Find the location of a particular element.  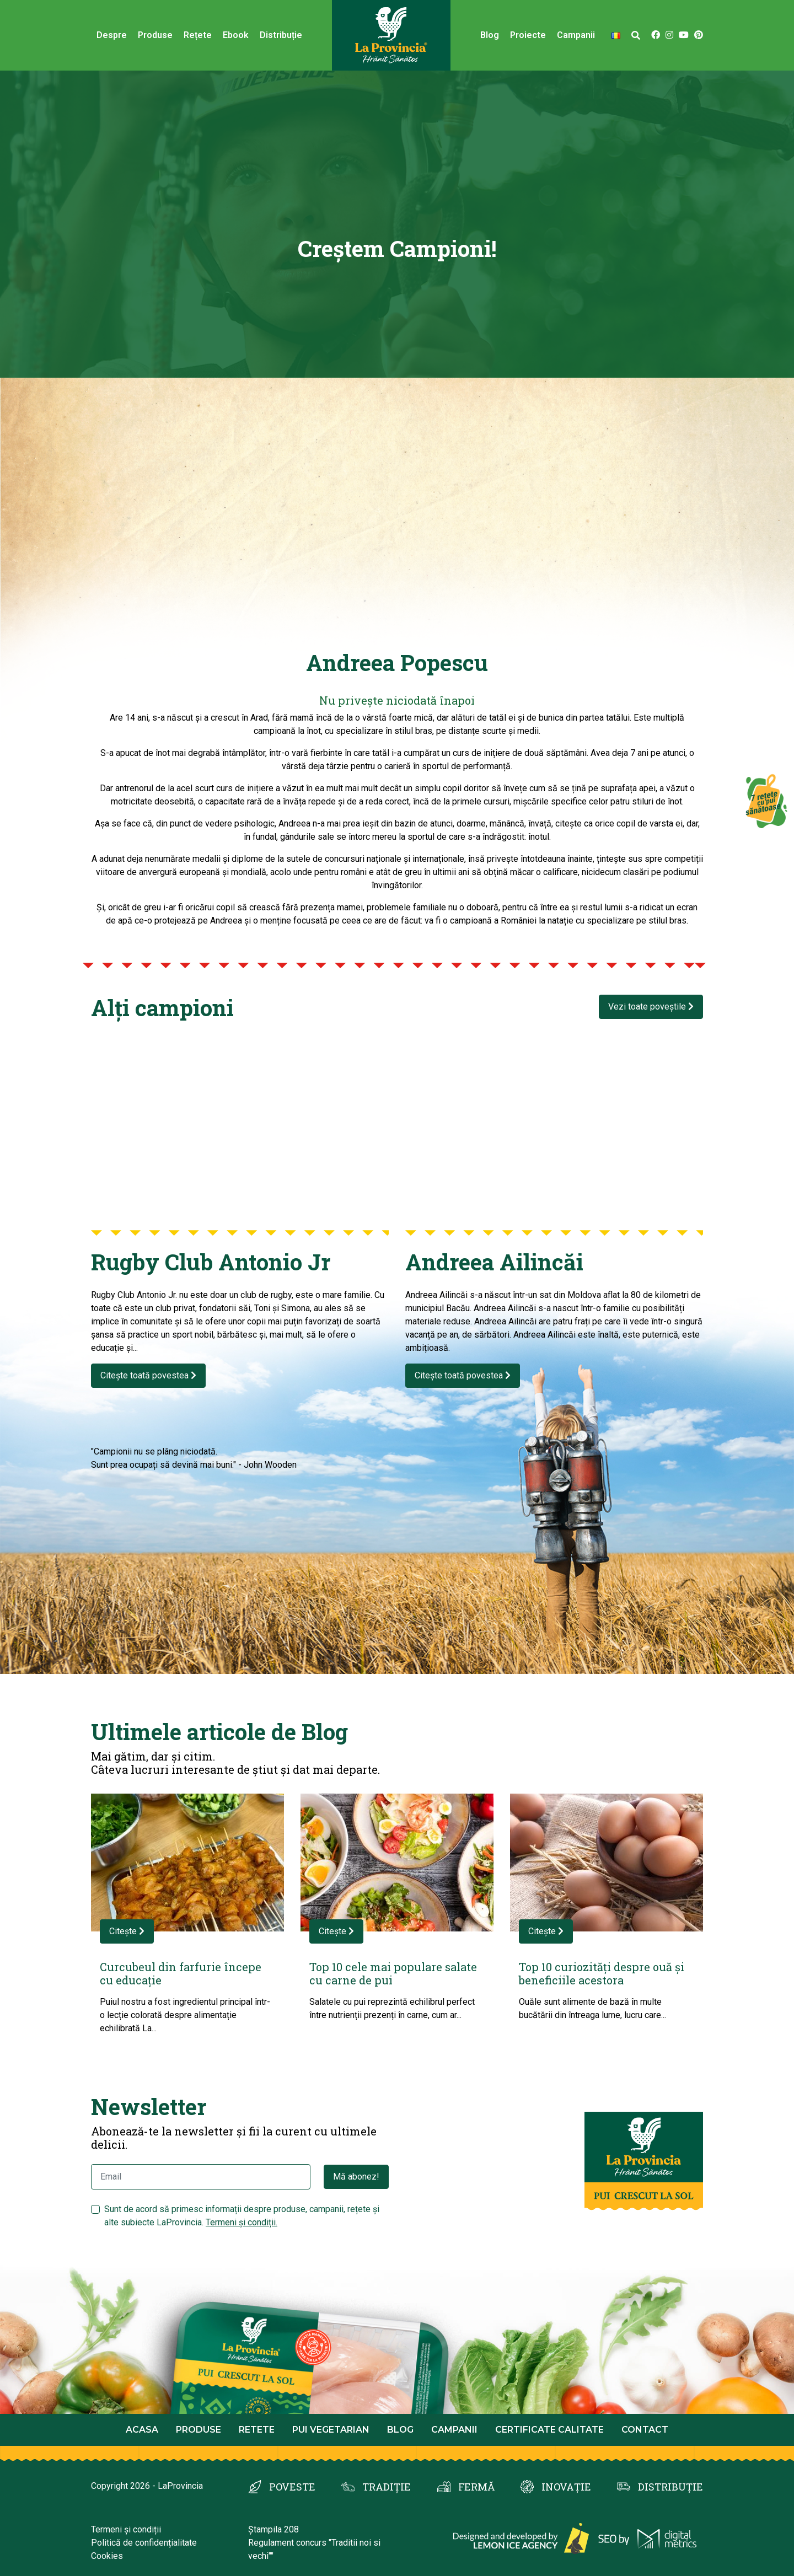

Despre is located at coordinates (111, 35).